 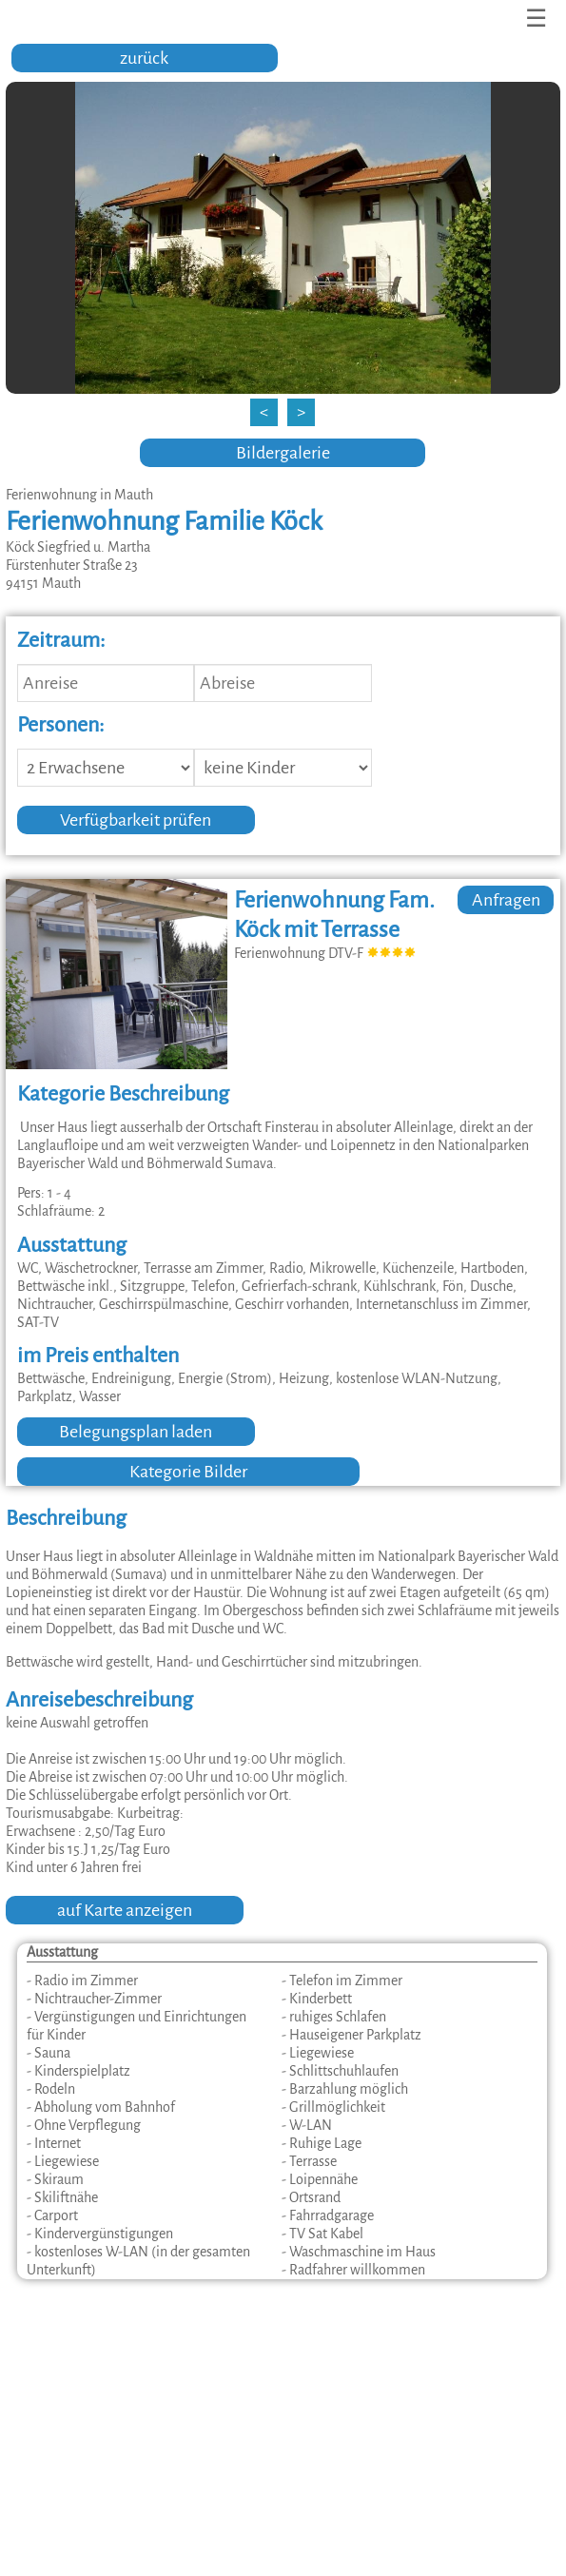 What do you see at coordinates (283, 452) in the screenshot?
I see `Bildergalerie` at bounding box center [283, 452].